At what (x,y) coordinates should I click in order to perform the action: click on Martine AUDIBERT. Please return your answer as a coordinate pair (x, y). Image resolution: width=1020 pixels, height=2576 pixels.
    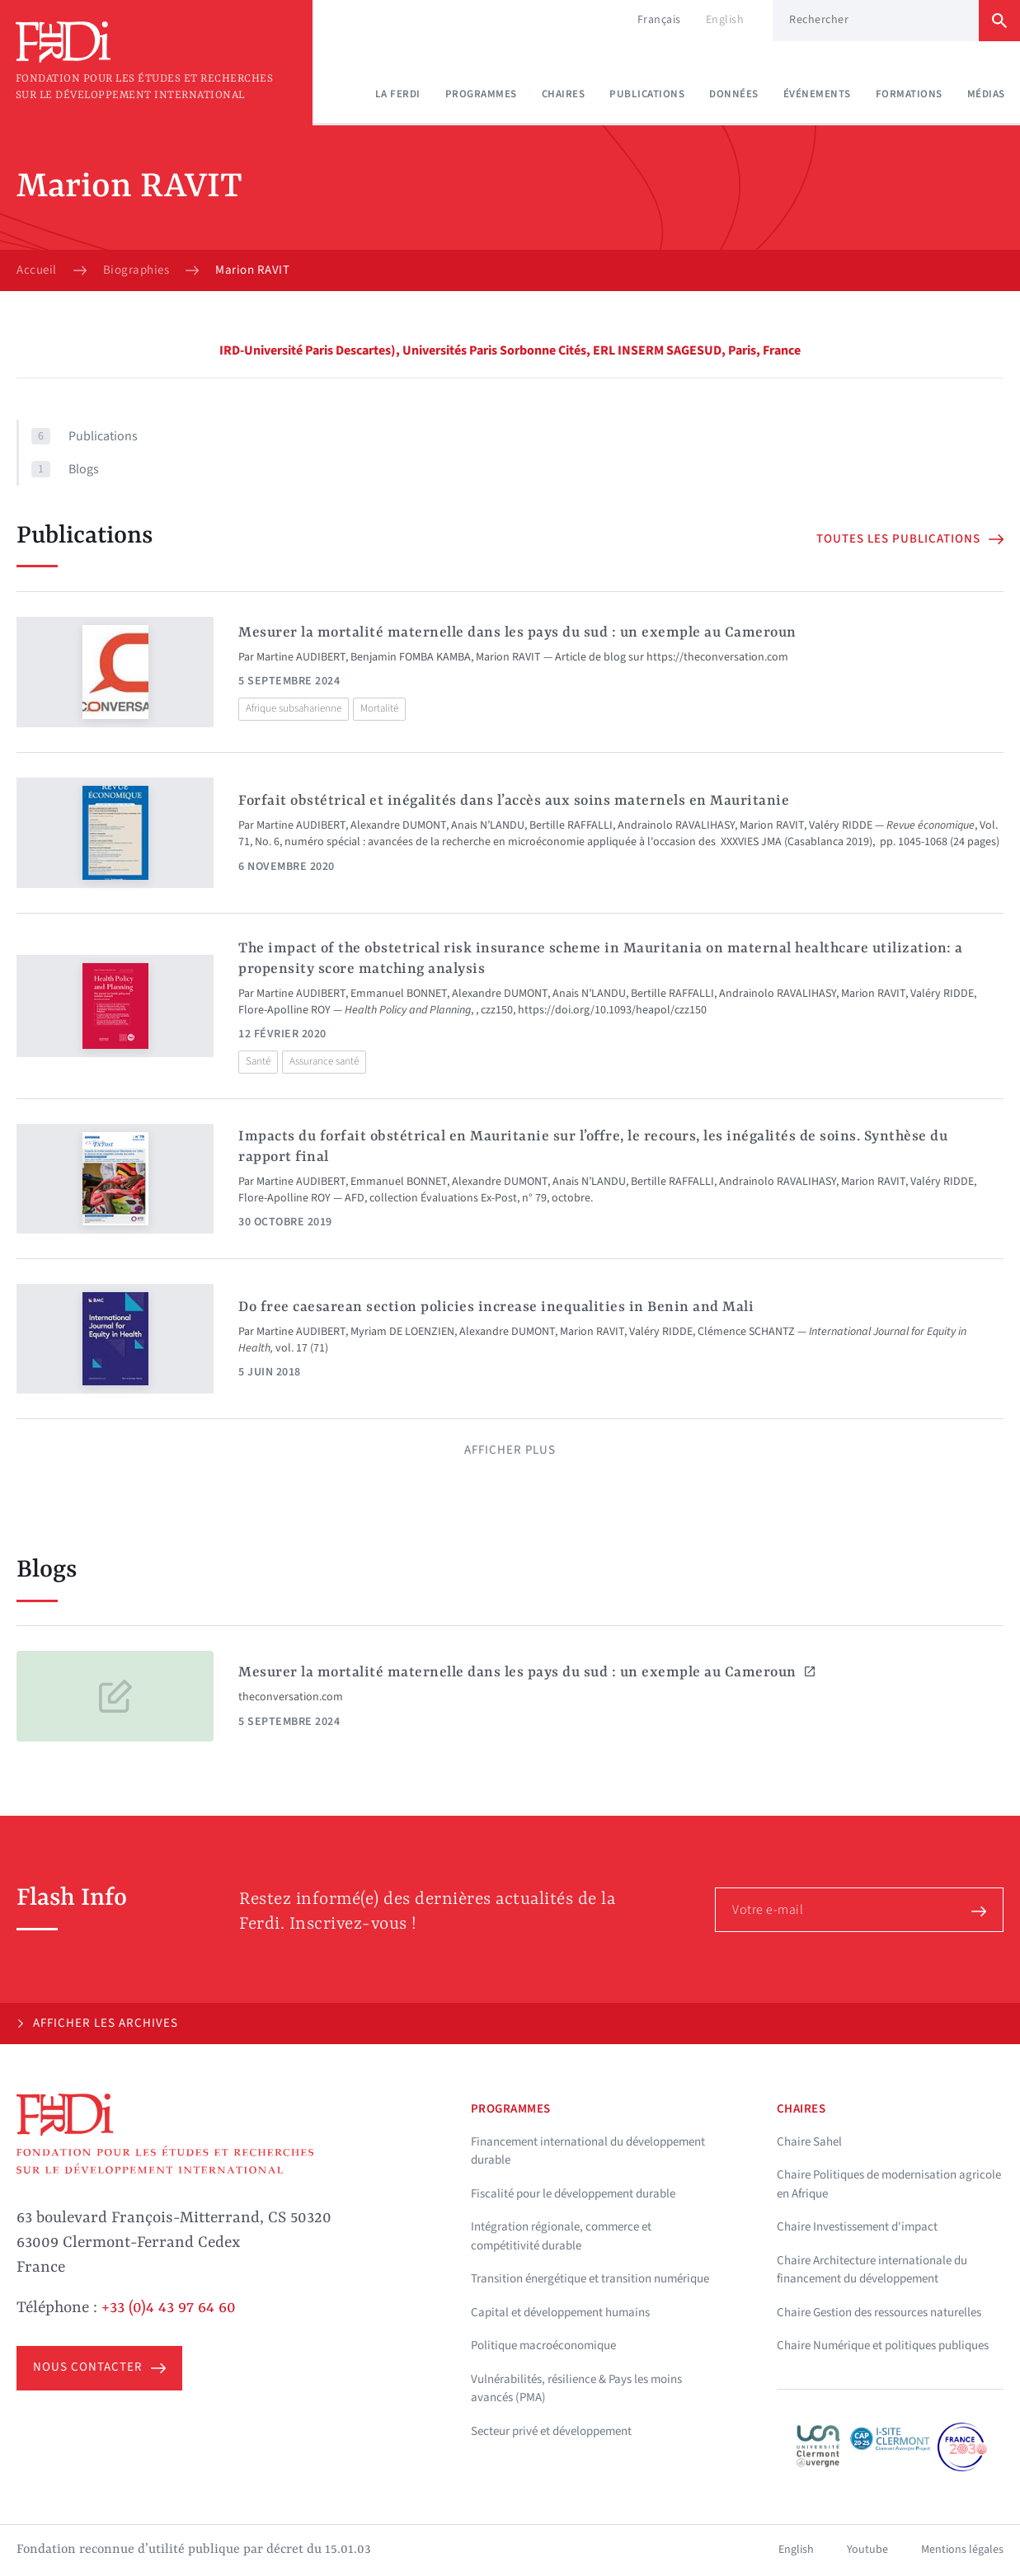
    Looking at the image, I should click on (300, 657).